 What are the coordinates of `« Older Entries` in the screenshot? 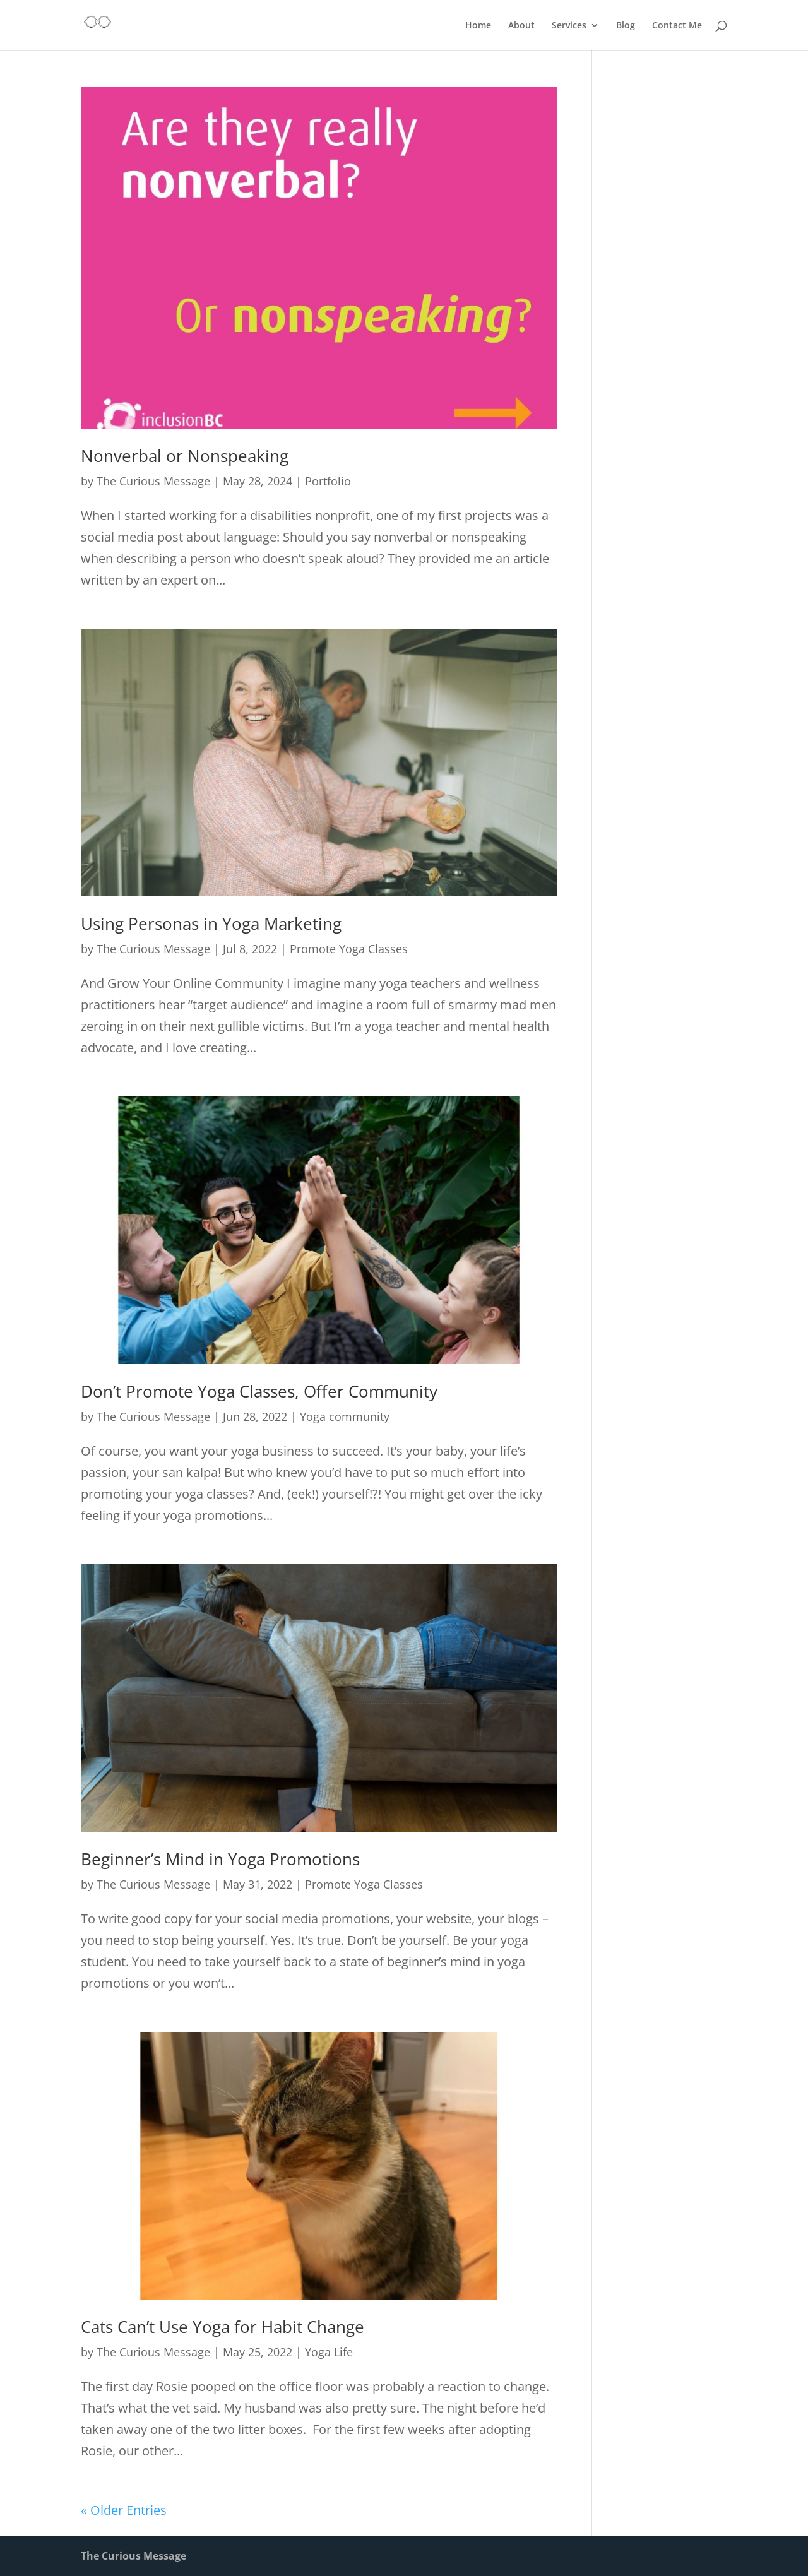 It's located at (124, 2510).